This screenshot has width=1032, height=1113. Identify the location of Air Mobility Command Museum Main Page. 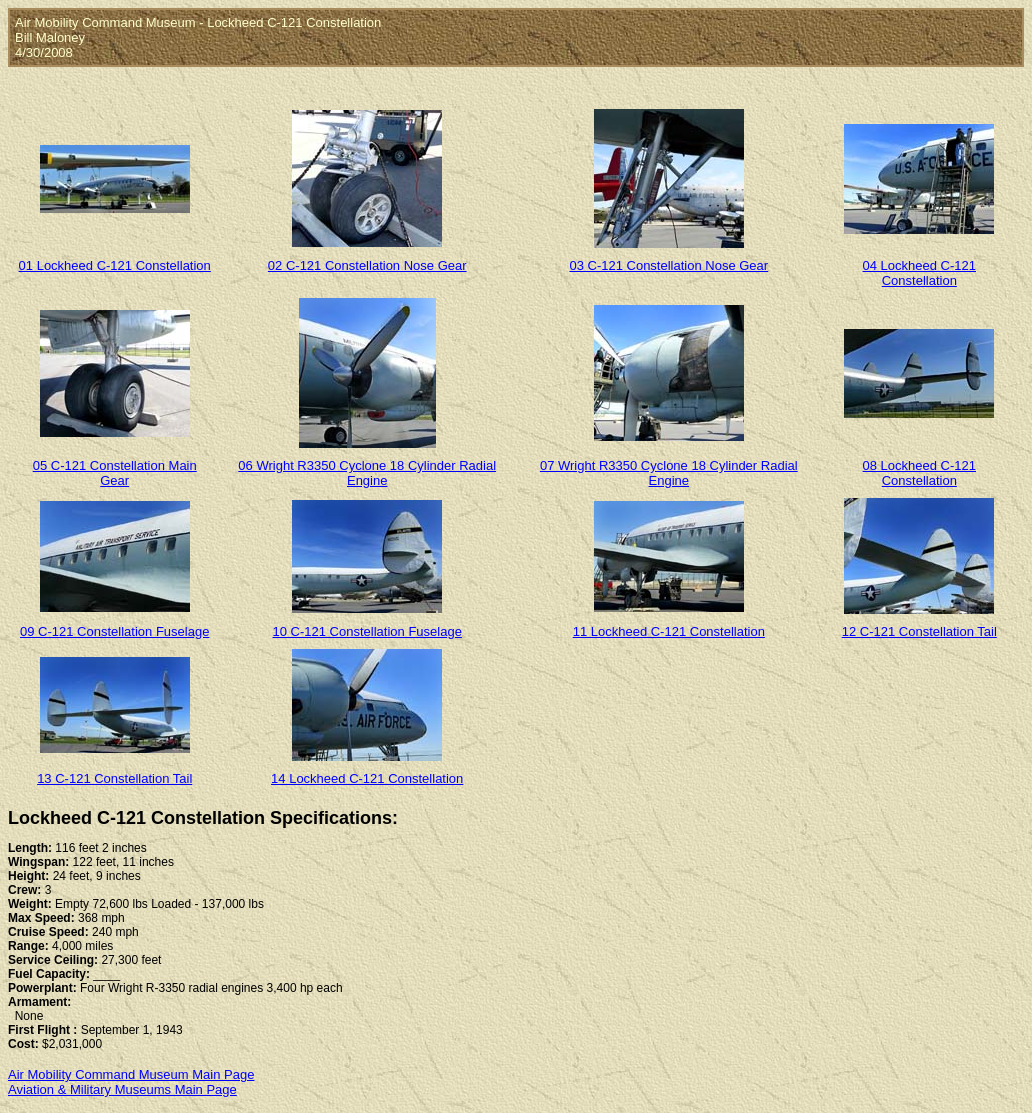
(131, 1074).